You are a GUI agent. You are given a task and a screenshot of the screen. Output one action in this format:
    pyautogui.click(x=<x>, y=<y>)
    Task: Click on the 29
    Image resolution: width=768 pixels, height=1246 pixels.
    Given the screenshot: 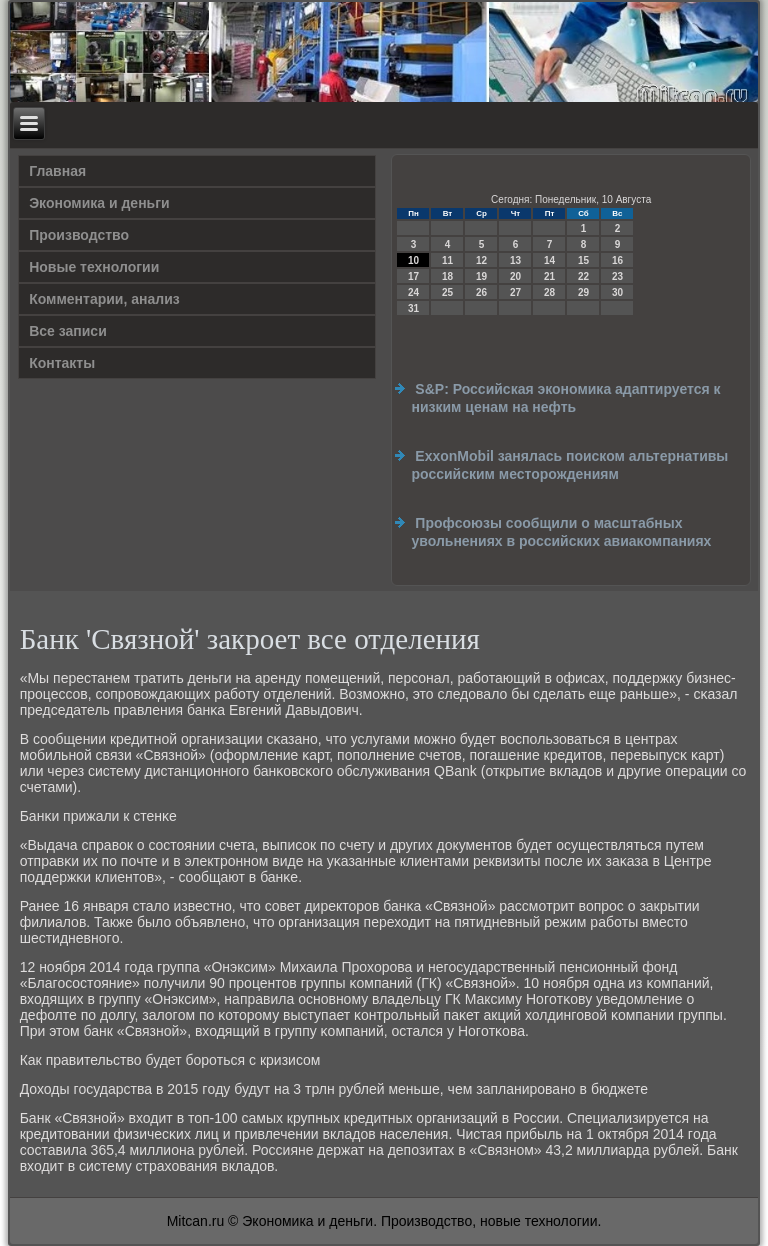 What is the action you would take?
    pyautogui.click(x=583, y=292)
    